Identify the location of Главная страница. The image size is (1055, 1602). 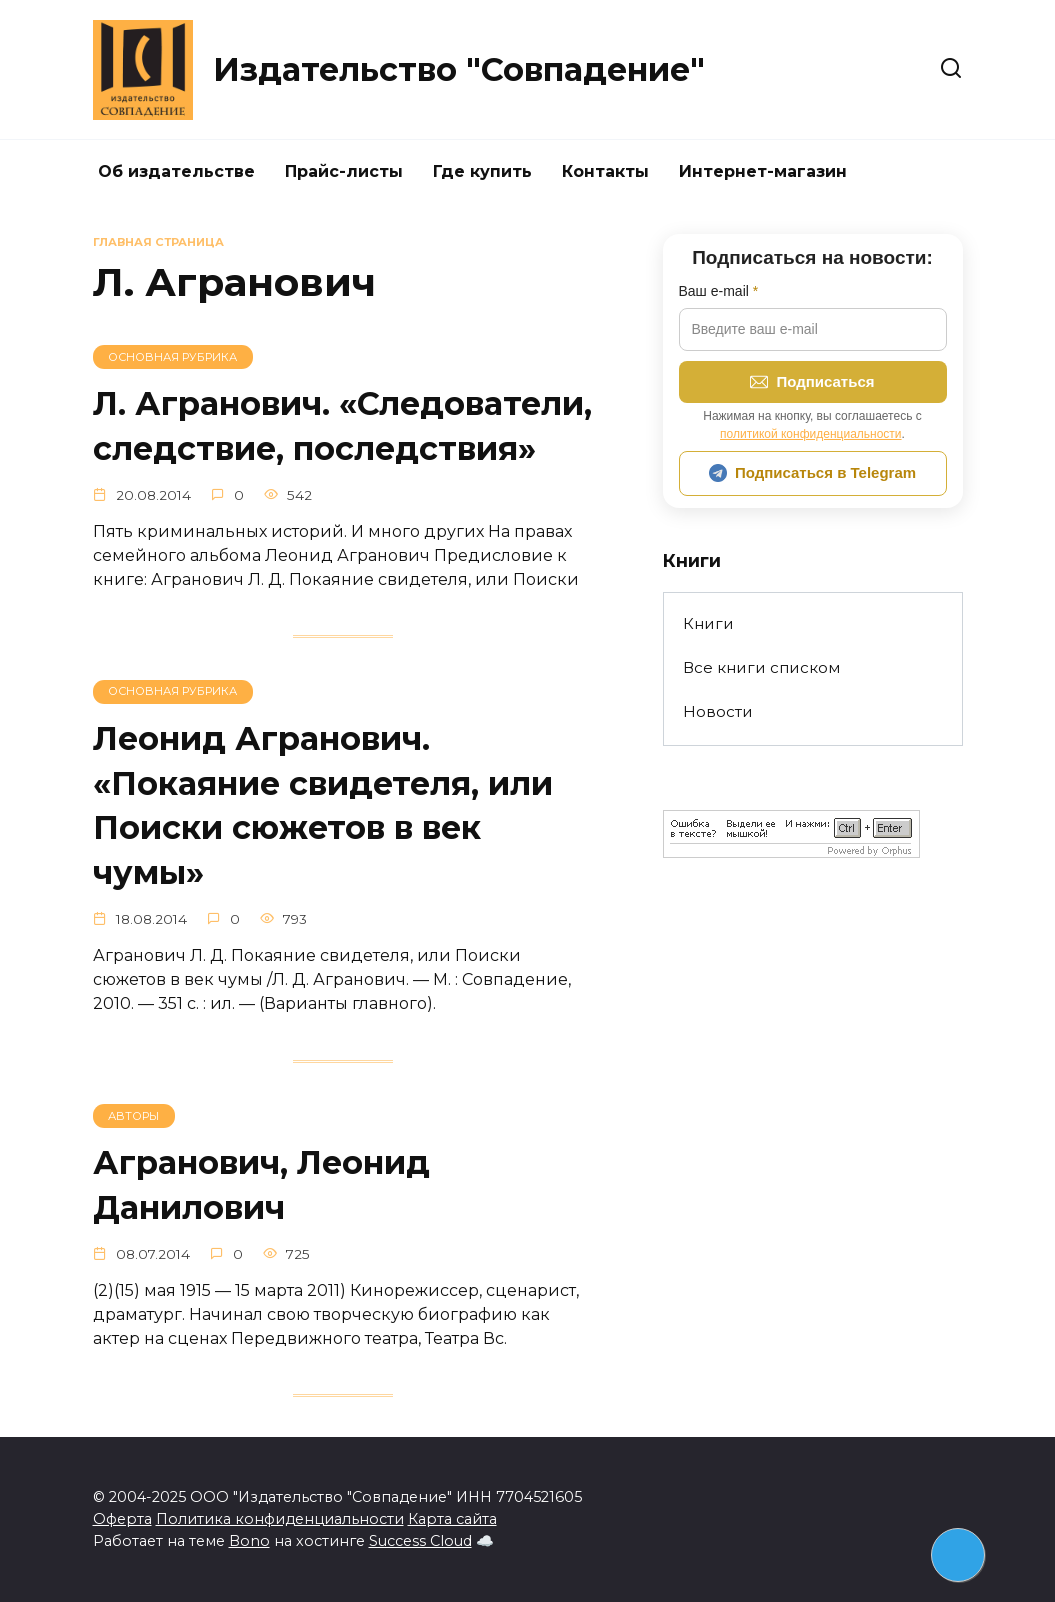
(158, 242).